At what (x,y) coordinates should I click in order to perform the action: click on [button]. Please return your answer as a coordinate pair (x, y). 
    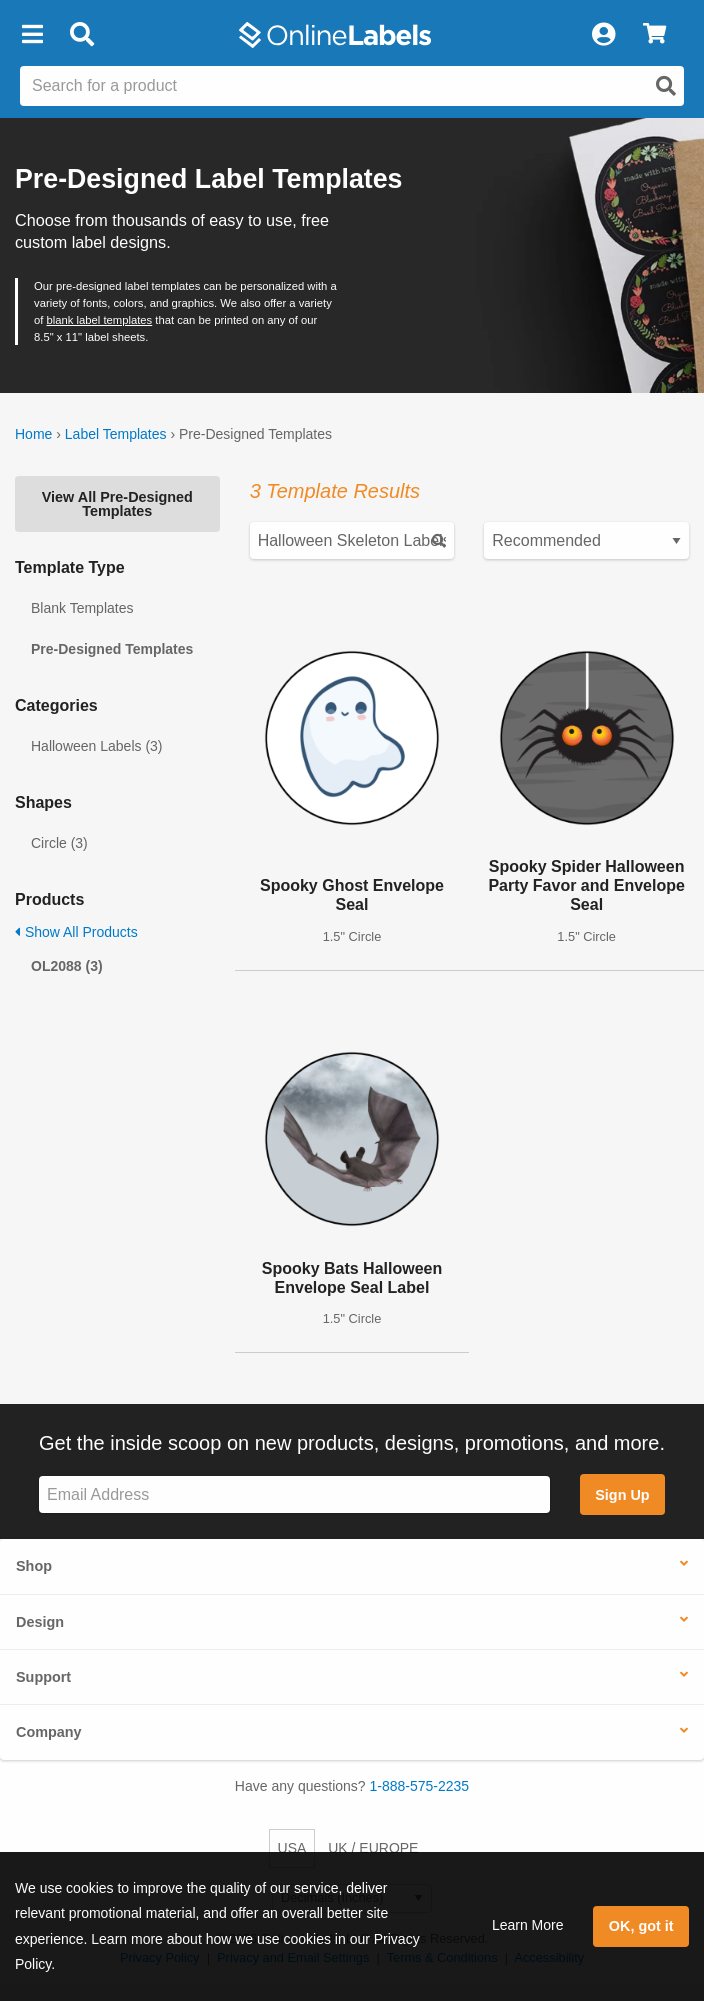
    Looking at the image, I should click on (32, 35).